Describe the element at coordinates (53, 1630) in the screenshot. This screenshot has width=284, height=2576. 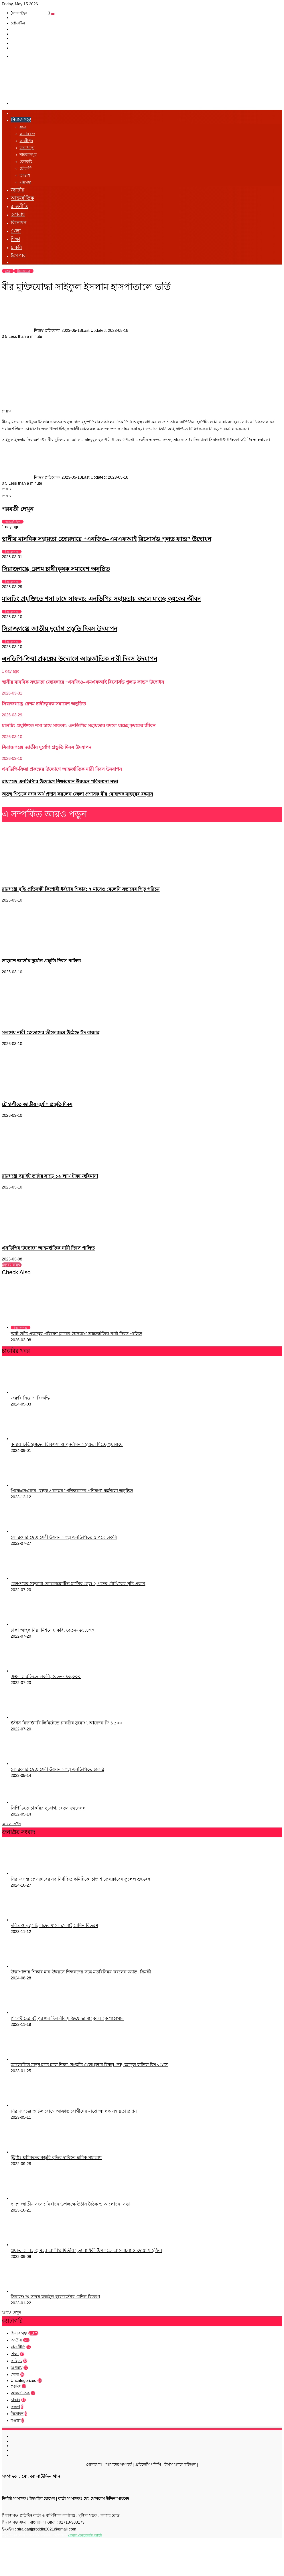
I see `ঢাকা আহ্ছানিয়া মিশনে চাকরি, বেতন- ৬১,৪৭৭` at that location.